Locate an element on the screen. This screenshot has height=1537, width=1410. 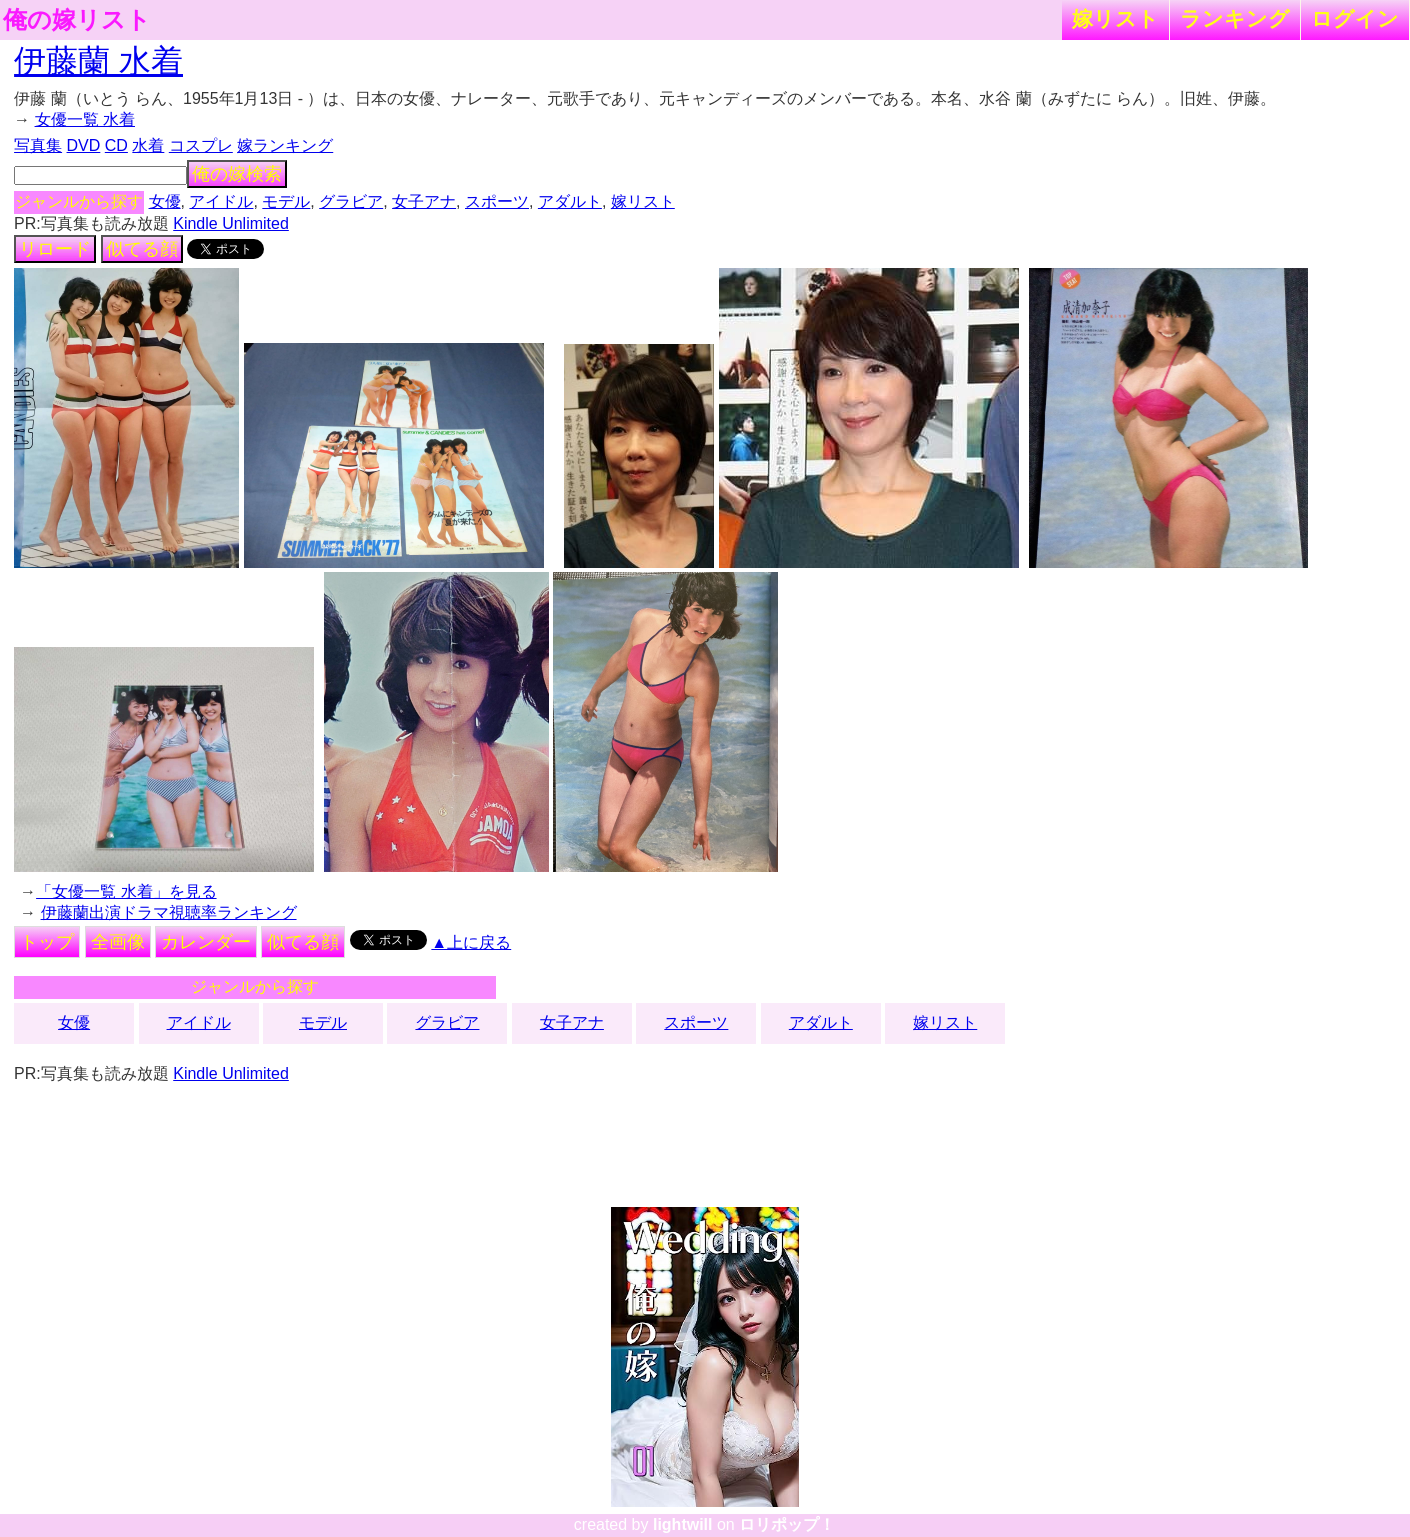
嫁リスト is located at coordinates (1115, 18).